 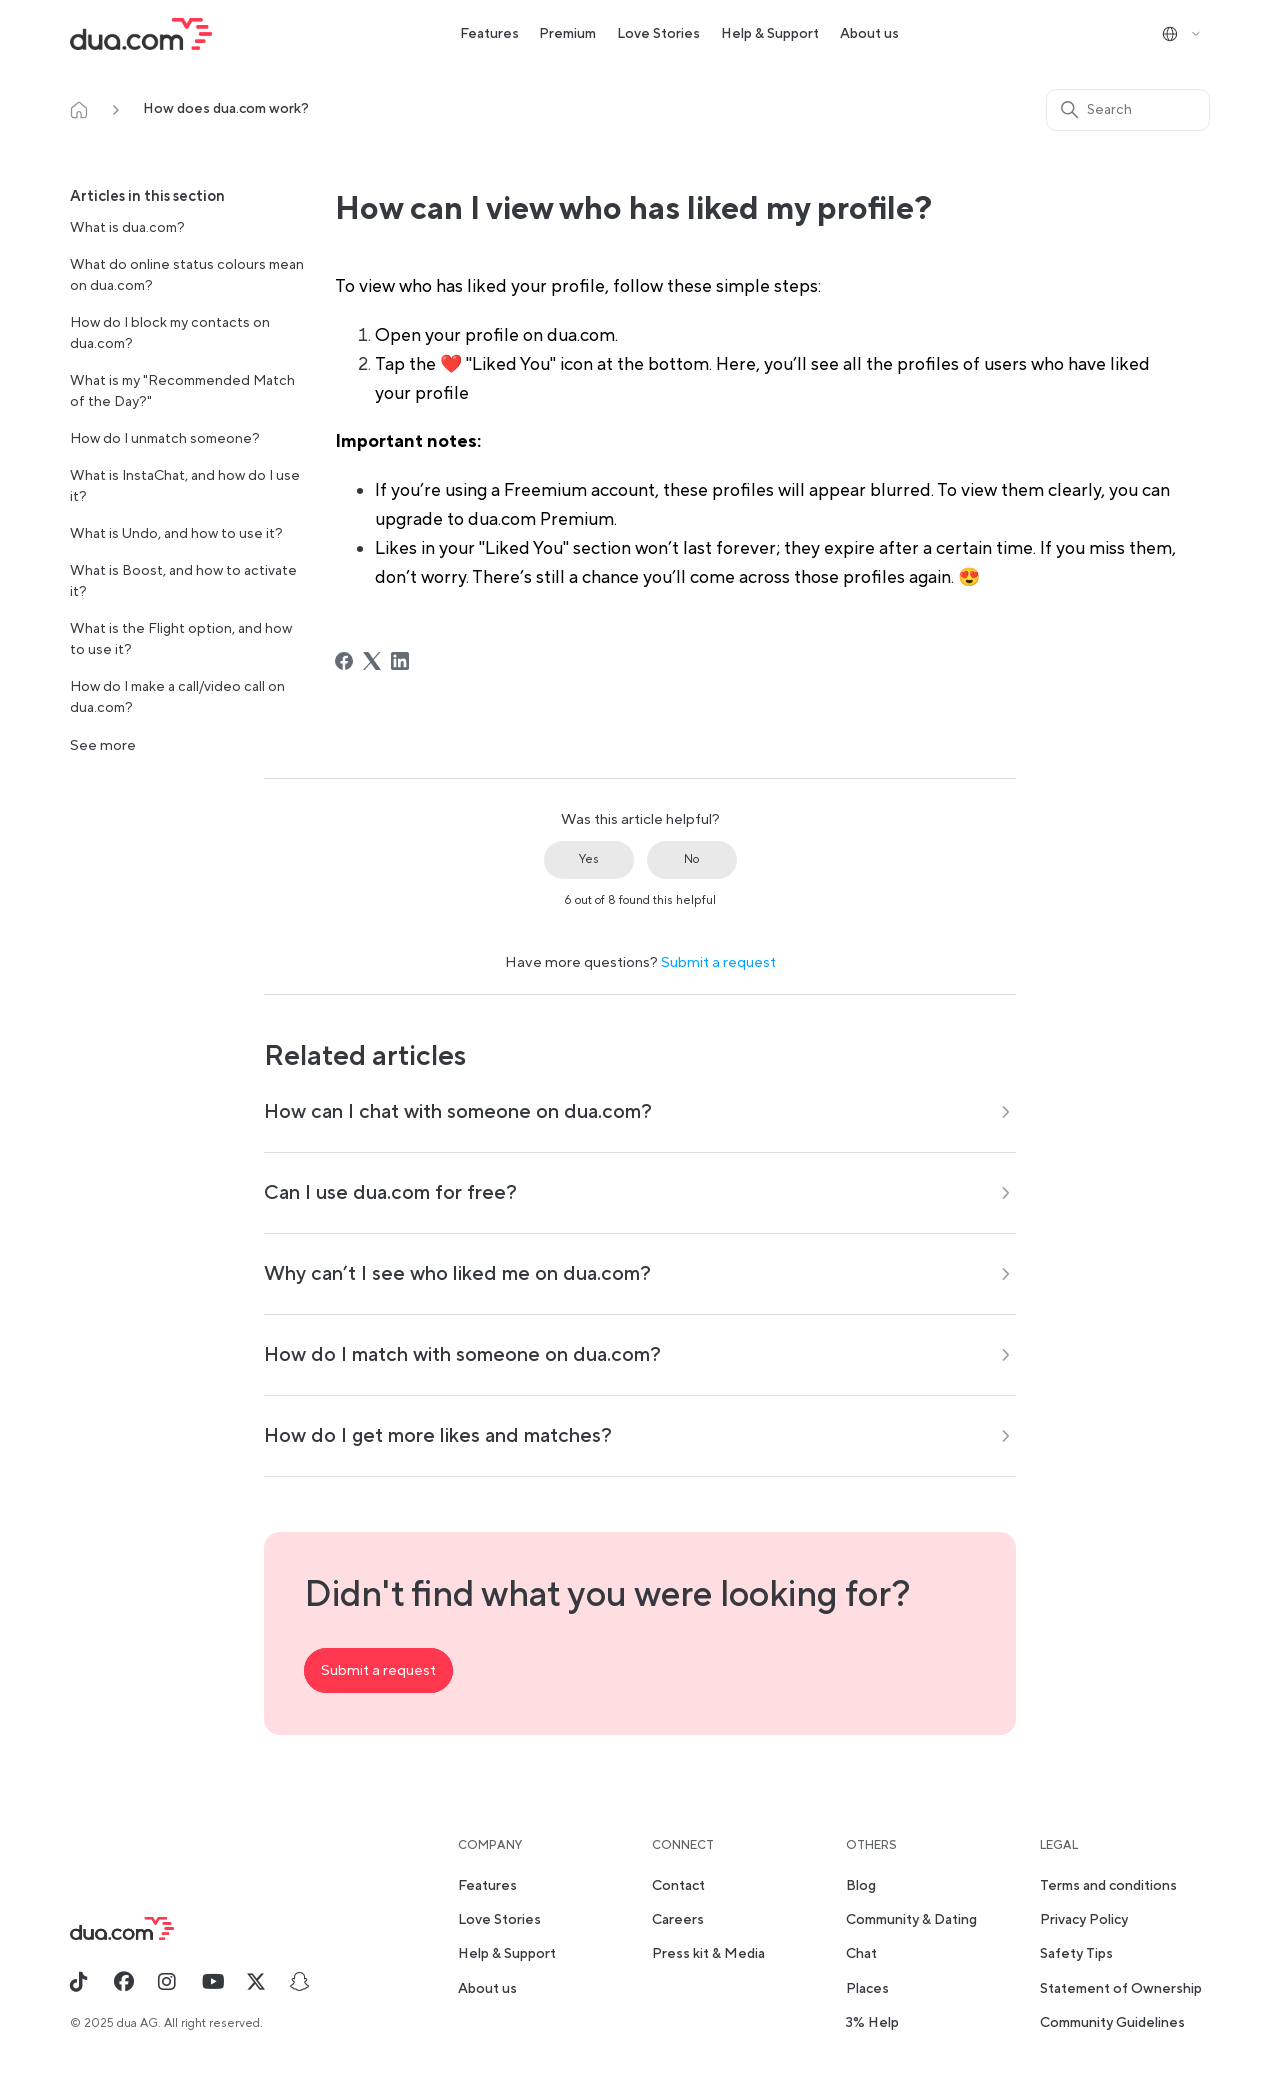 I want to click on Press kit & Media, so click(x=708, y=1954).